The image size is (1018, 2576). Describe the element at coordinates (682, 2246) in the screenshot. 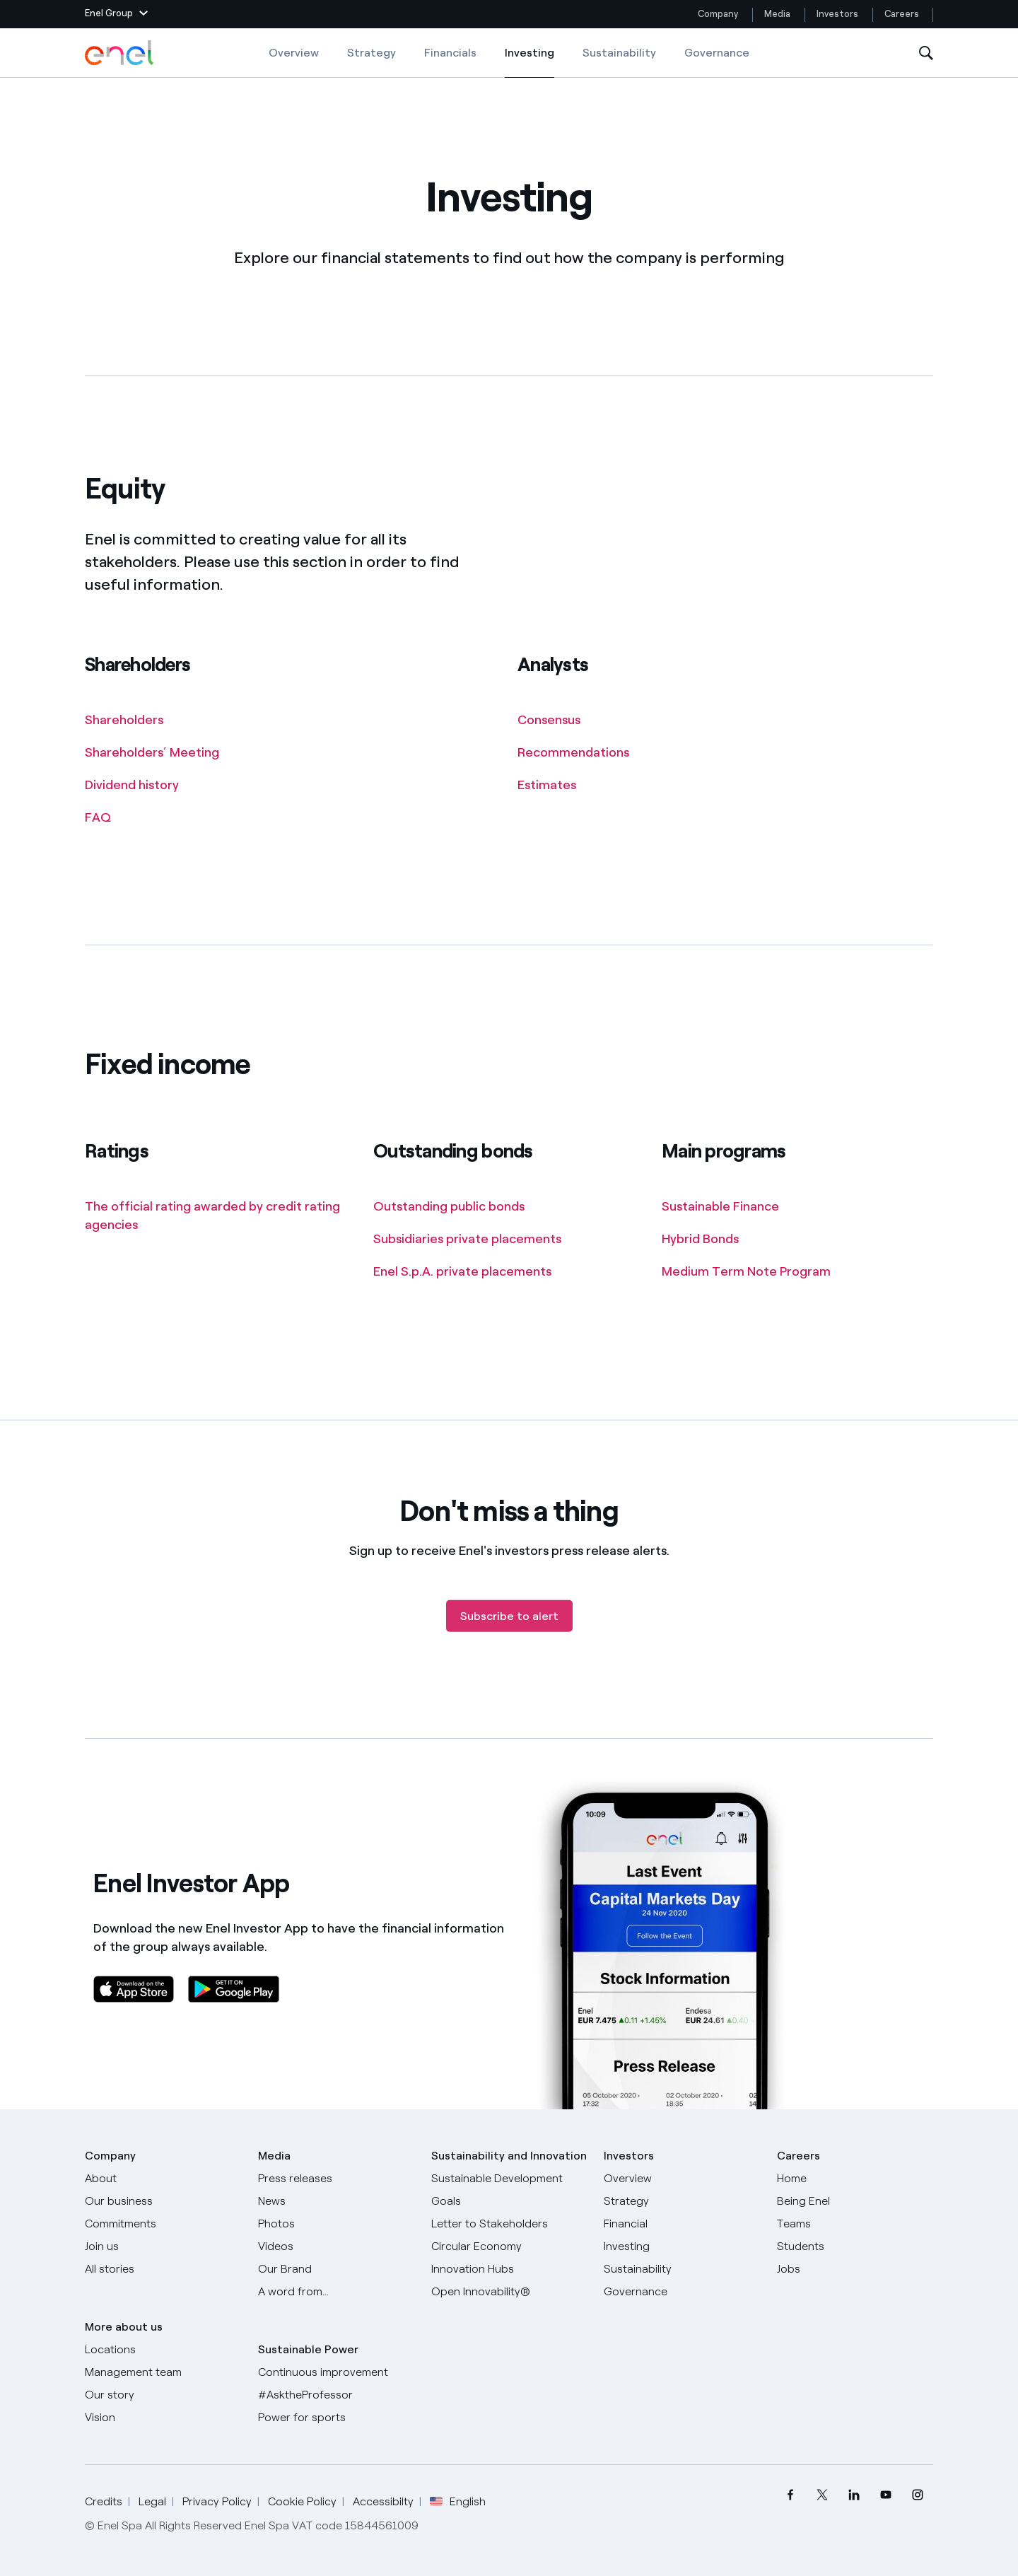

I see `[Investing]` at that location.